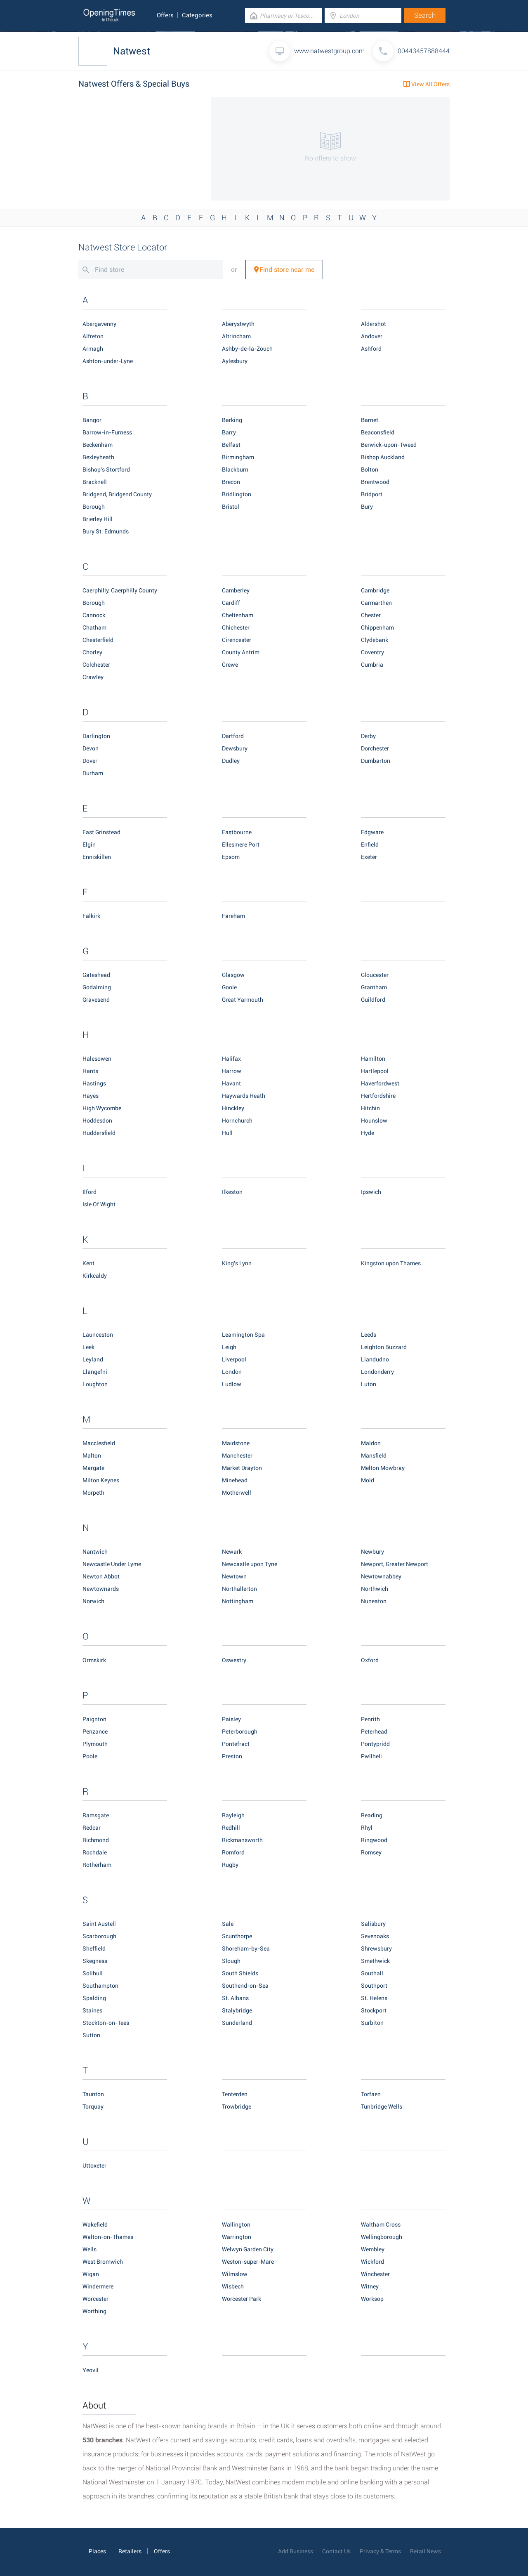 The width and height of the screenshot is (528, 2576). What do you see at coordinates (376, 1948) in the screenshot?
I see `Shrewsbury` at bounding box center [376, 1948].